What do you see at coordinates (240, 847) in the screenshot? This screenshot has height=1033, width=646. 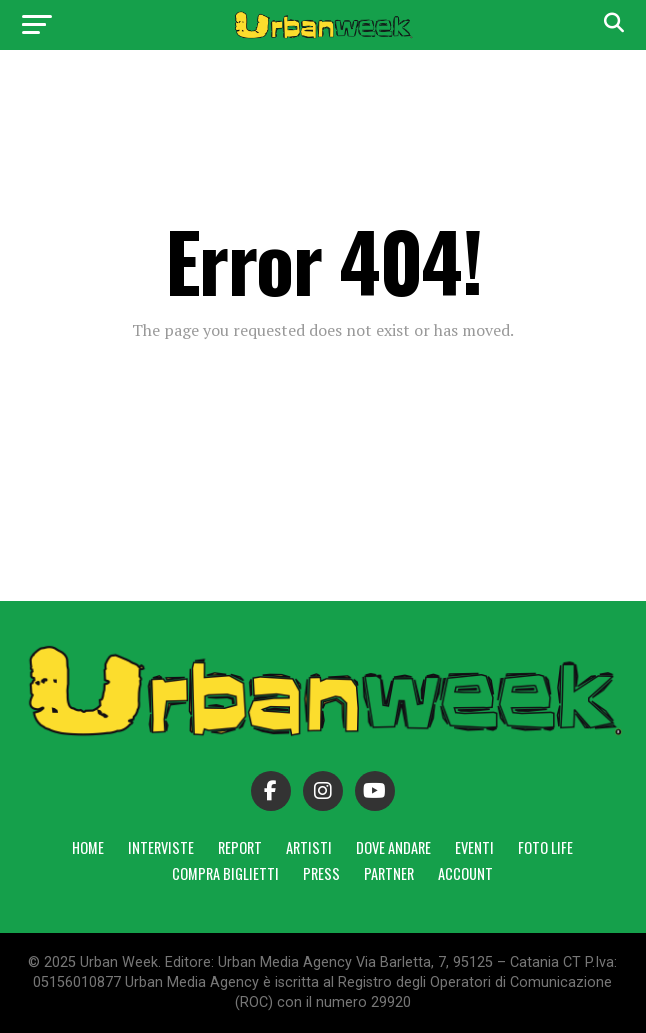 I see `Report` at bounding box center [240, 847].